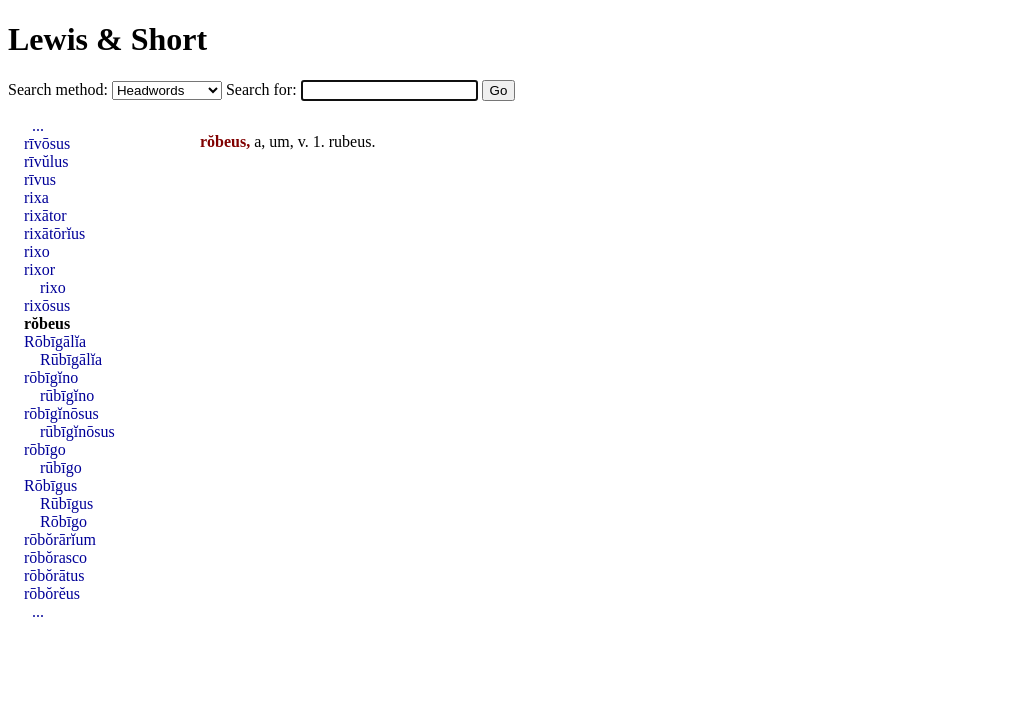 The image size is (1024, 720). Describe the element at coordinates (38, 125) in the screenshot. I see `...` at that location.